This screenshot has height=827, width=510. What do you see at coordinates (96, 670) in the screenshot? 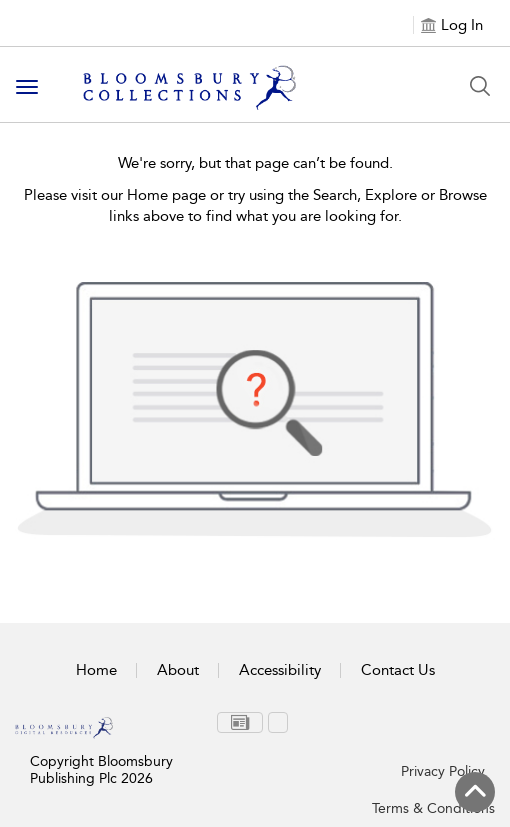
I see `Home` at bounding box center [96, 670].